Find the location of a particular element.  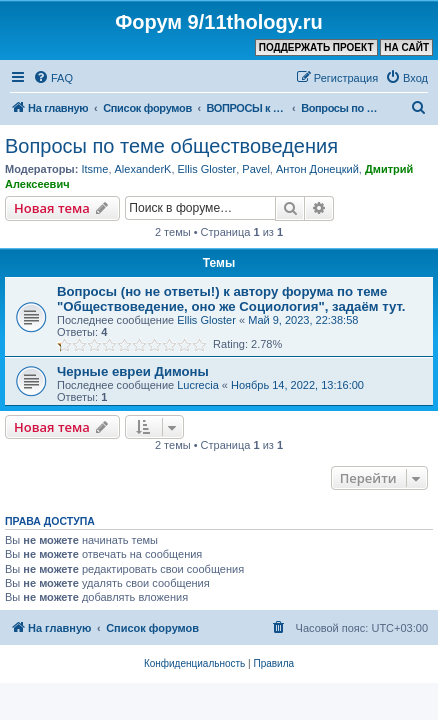

Антон Донецкий is located at coordinates (317, 169).